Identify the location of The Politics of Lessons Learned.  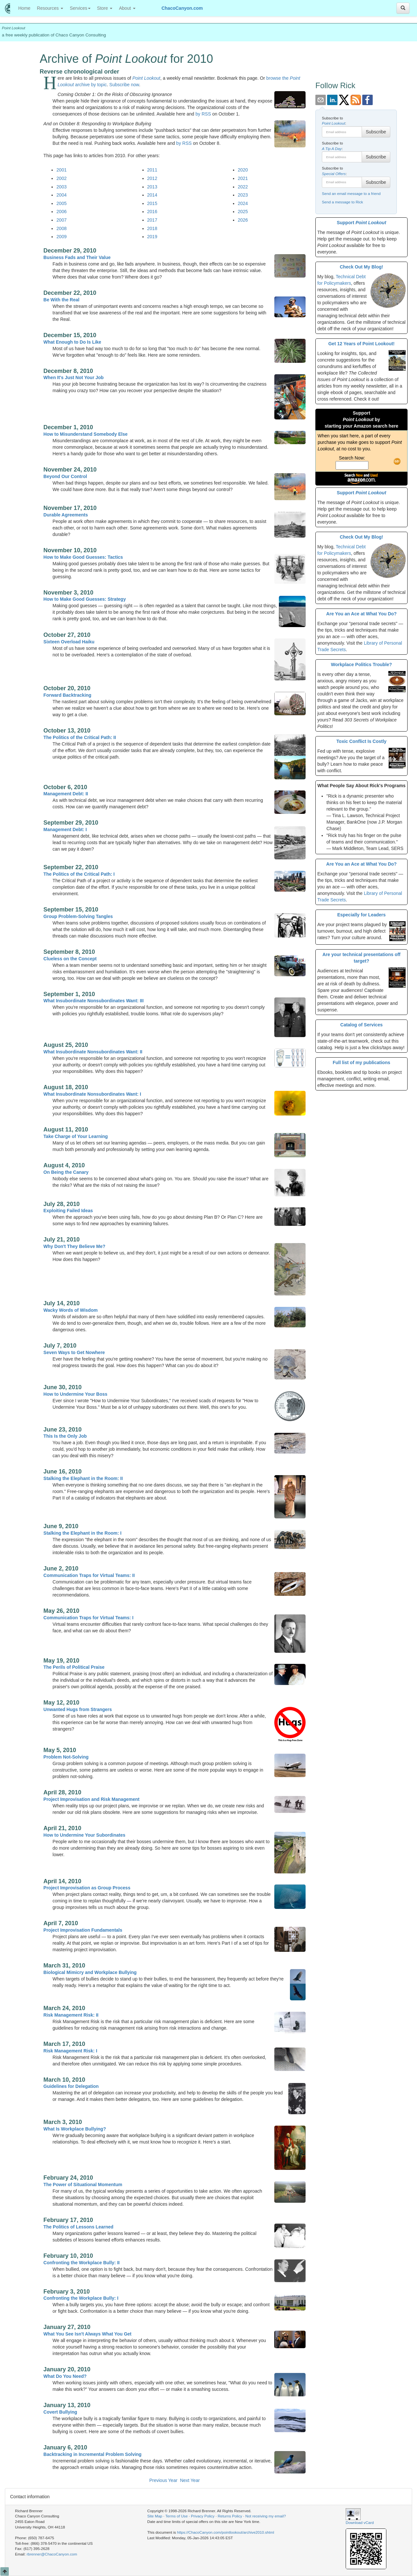
(78, 2226).